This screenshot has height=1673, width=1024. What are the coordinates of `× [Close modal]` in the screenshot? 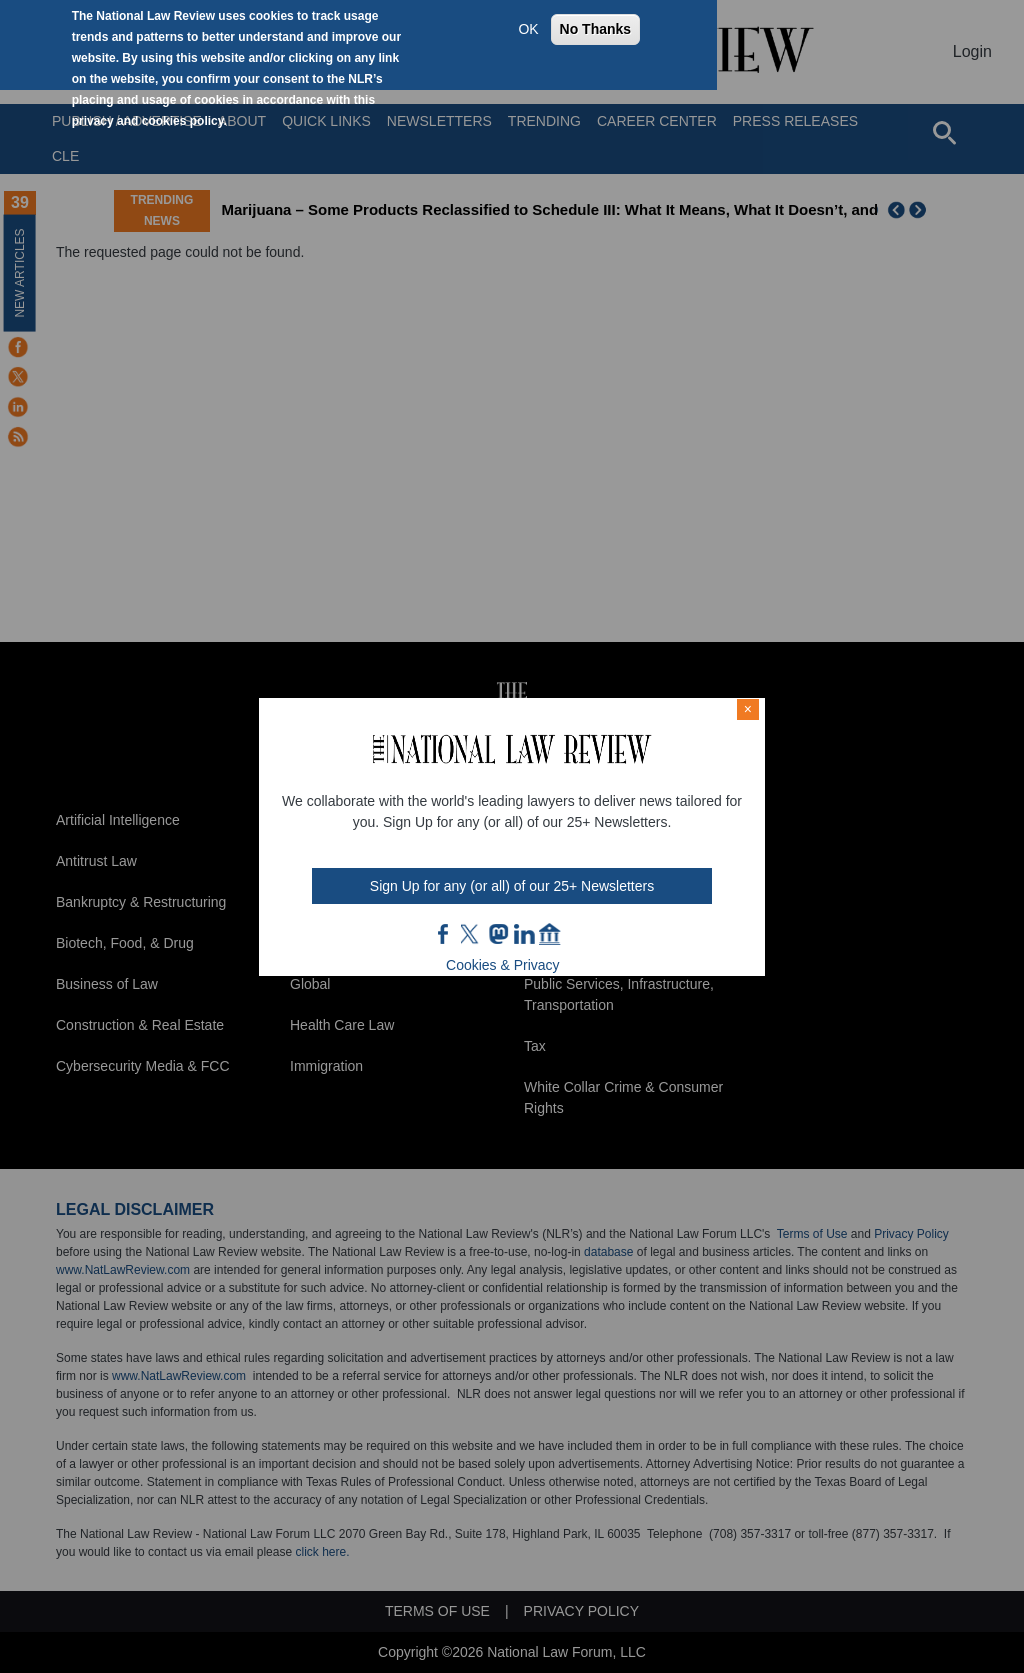 It's located at (748, 709).